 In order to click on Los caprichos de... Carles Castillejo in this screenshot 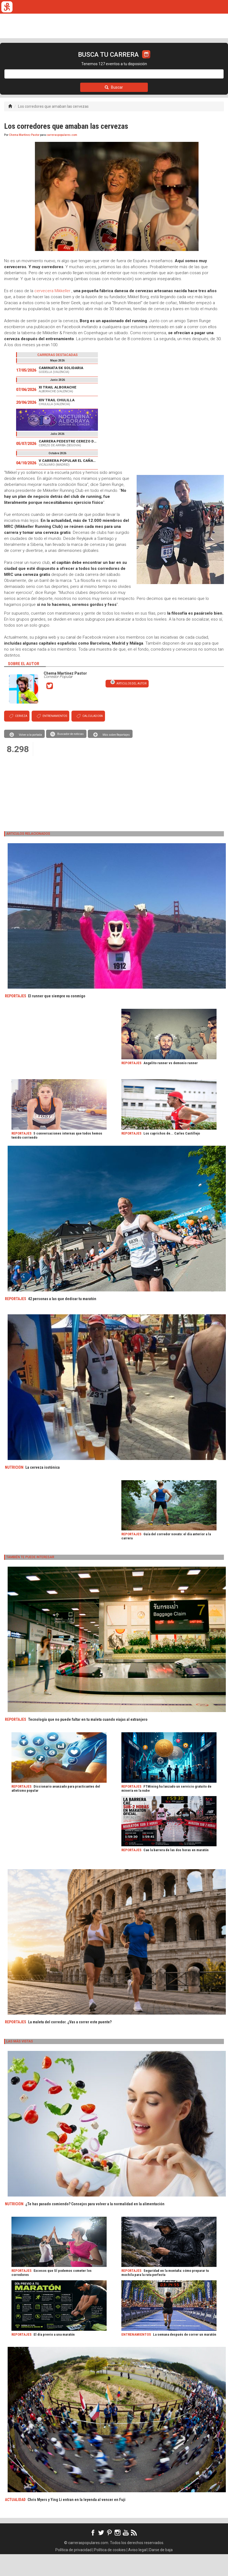, I will do `click(171, 1155)`.